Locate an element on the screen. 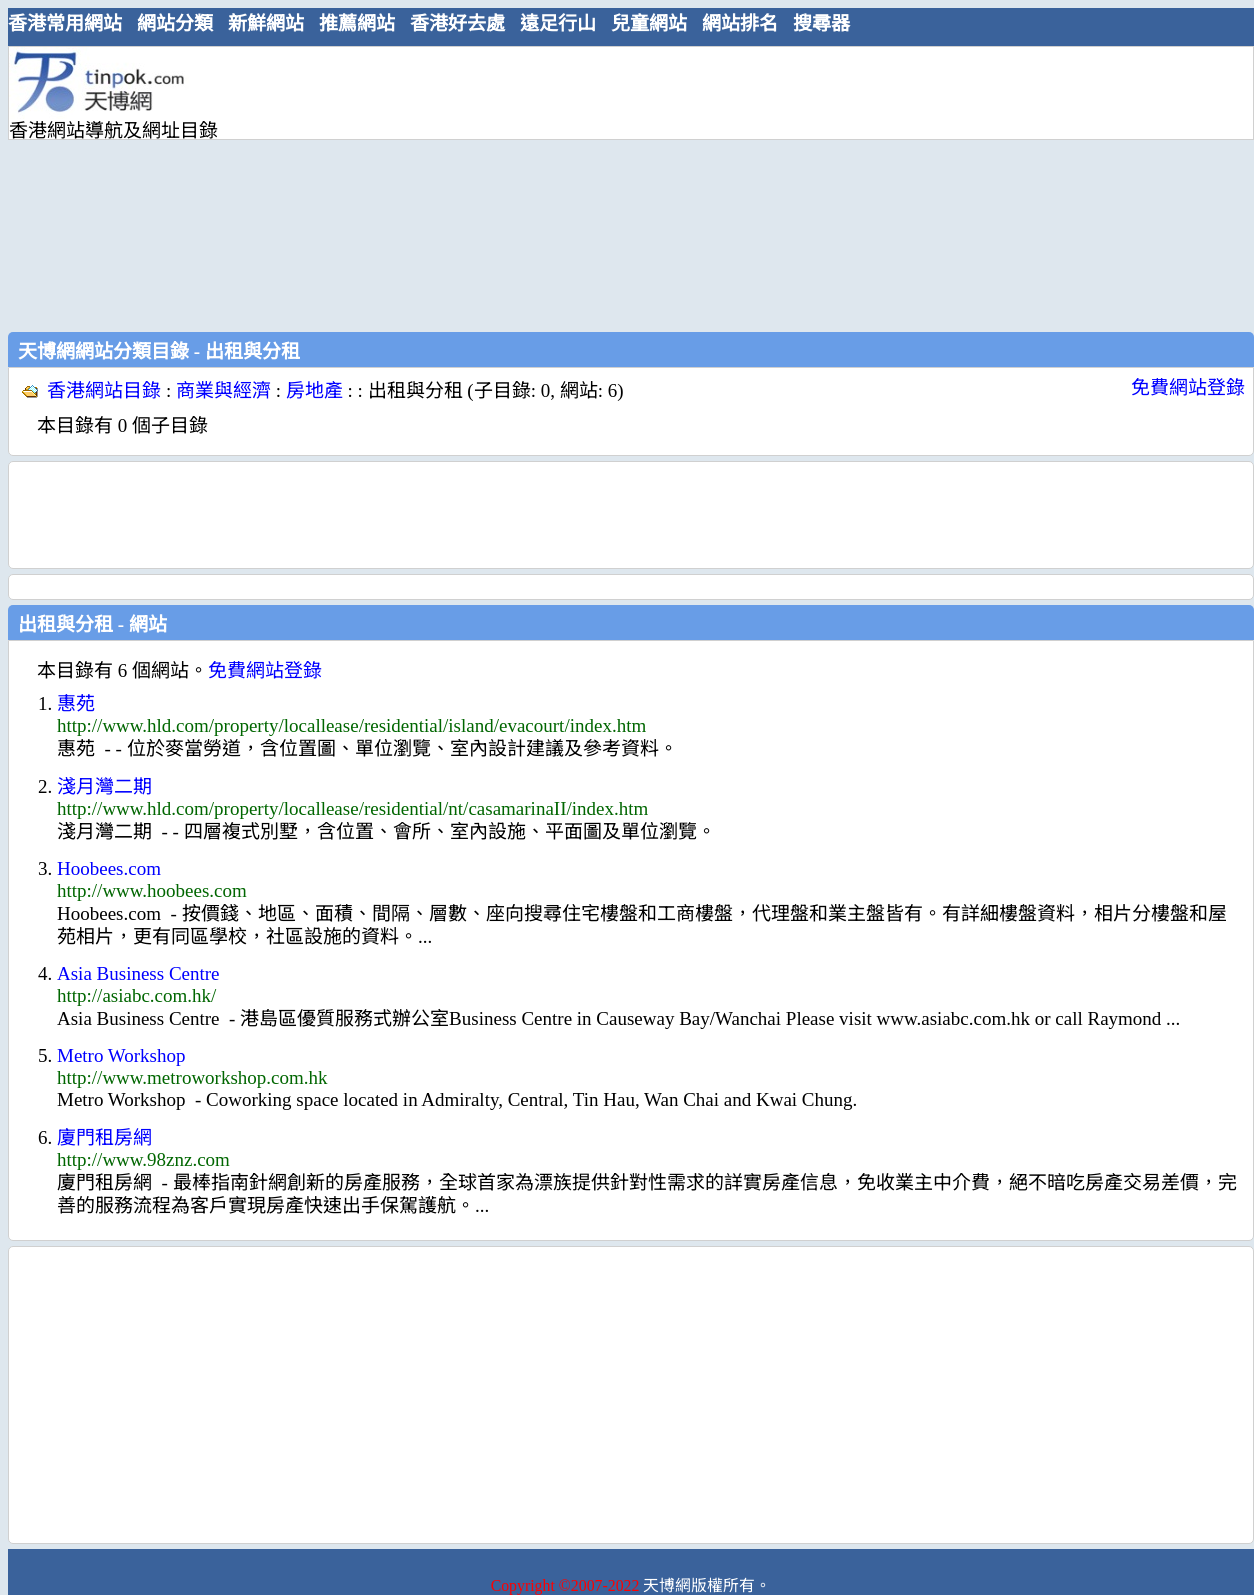  廈門租房網 is located at coordinates (104, 1137).